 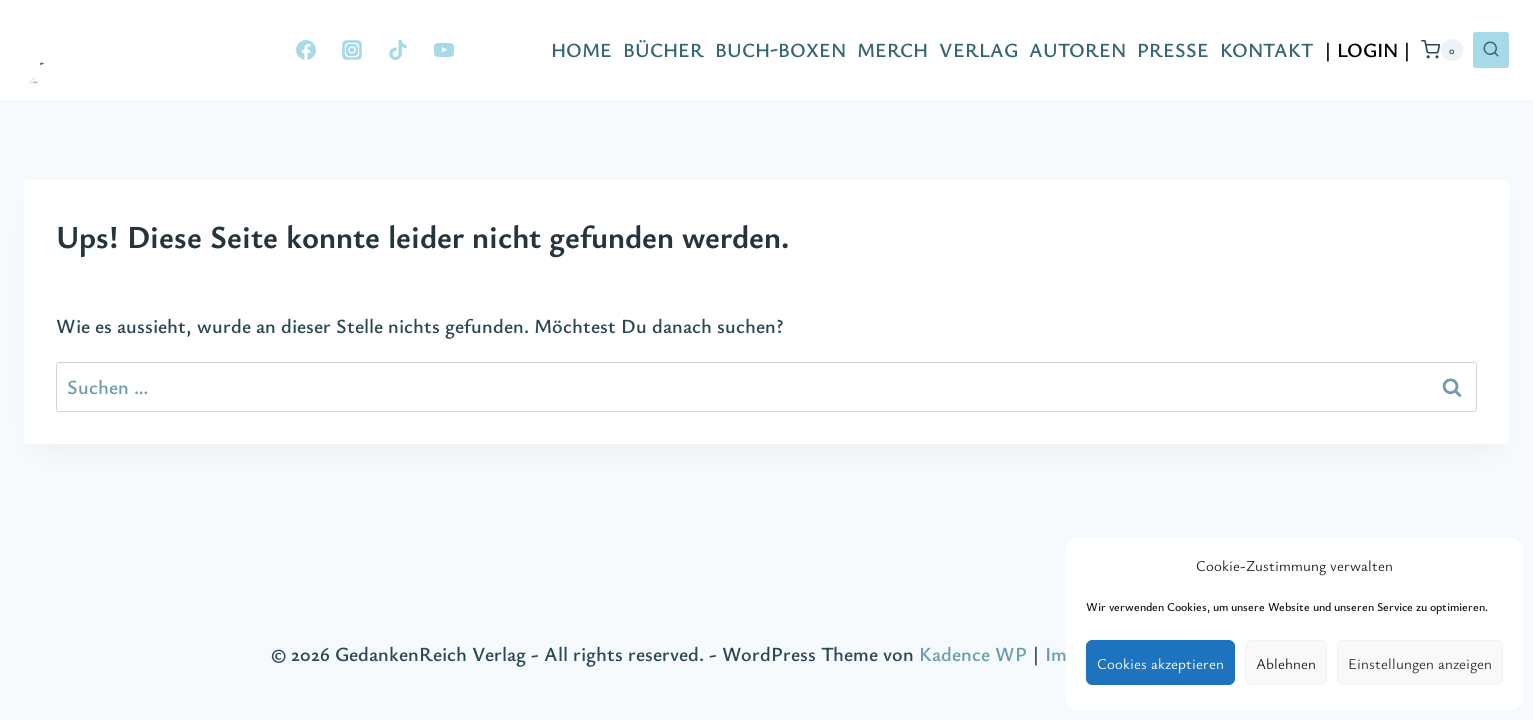 I want to click on BÜCHER, so click(x=663, y=49).